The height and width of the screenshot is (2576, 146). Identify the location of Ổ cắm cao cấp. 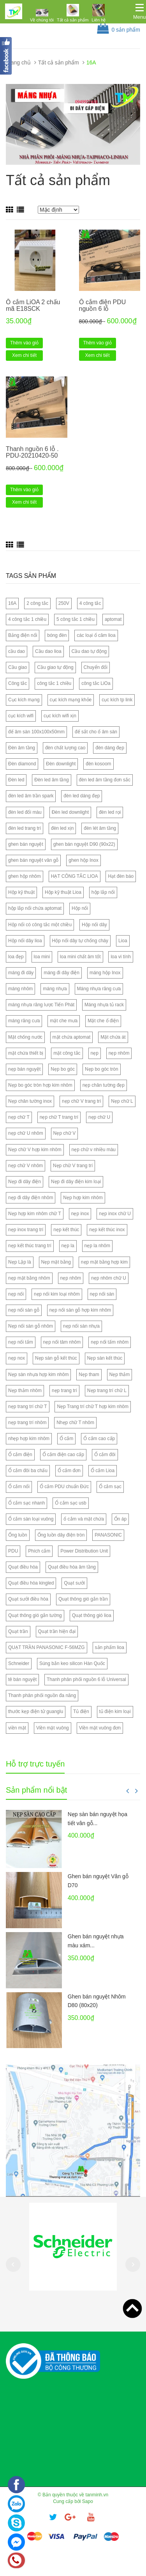
(99, 1438).